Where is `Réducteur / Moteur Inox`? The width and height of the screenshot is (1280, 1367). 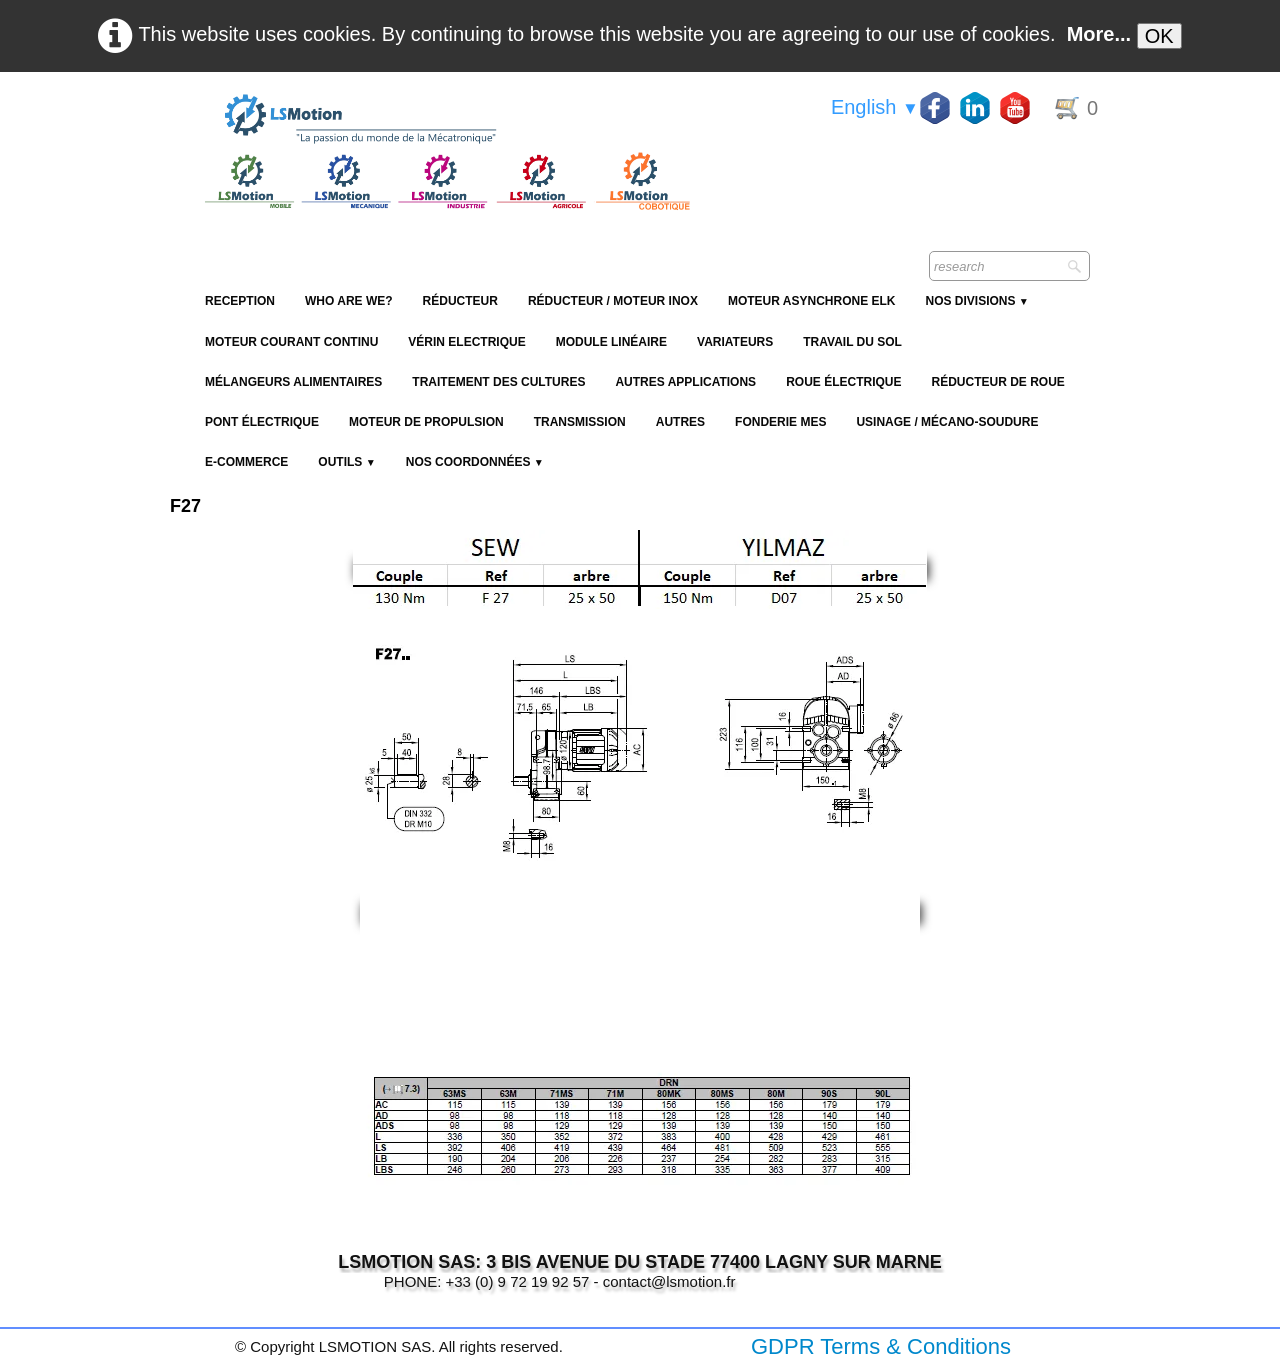 Réducteur / Moteur Inox is located at coordinates (613, 301).